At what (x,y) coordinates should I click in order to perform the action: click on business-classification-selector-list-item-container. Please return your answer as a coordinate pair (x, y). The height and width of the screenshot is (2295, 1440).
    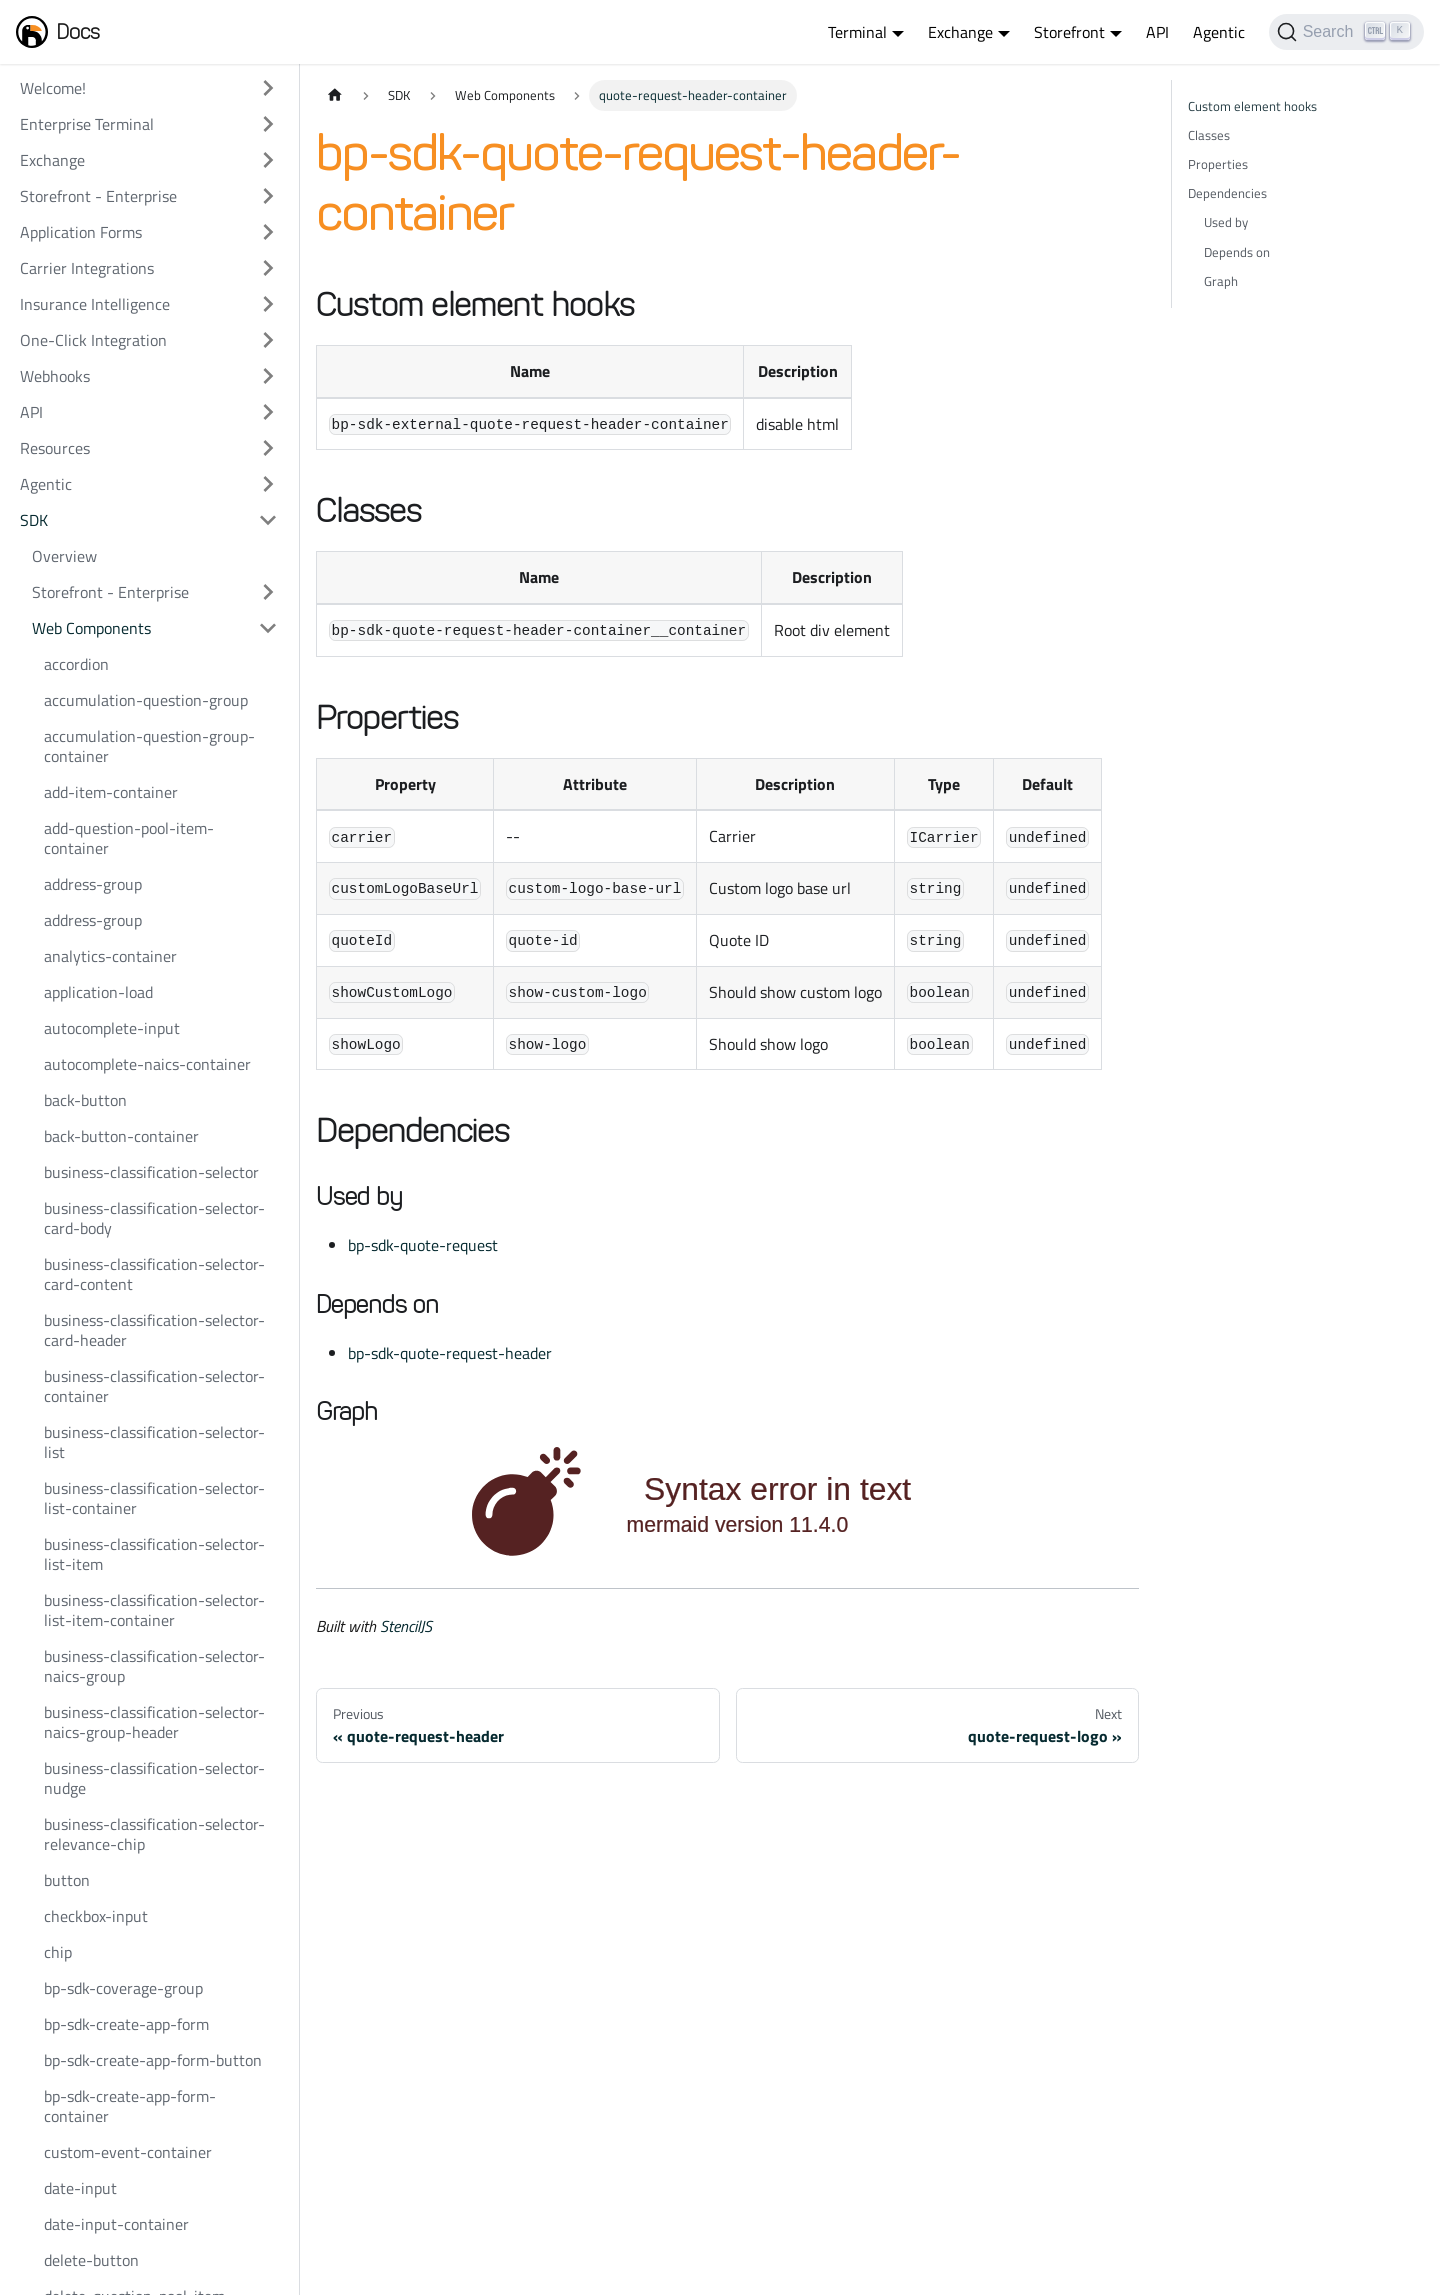
    Looking at the image, I should click on (154, 1610).